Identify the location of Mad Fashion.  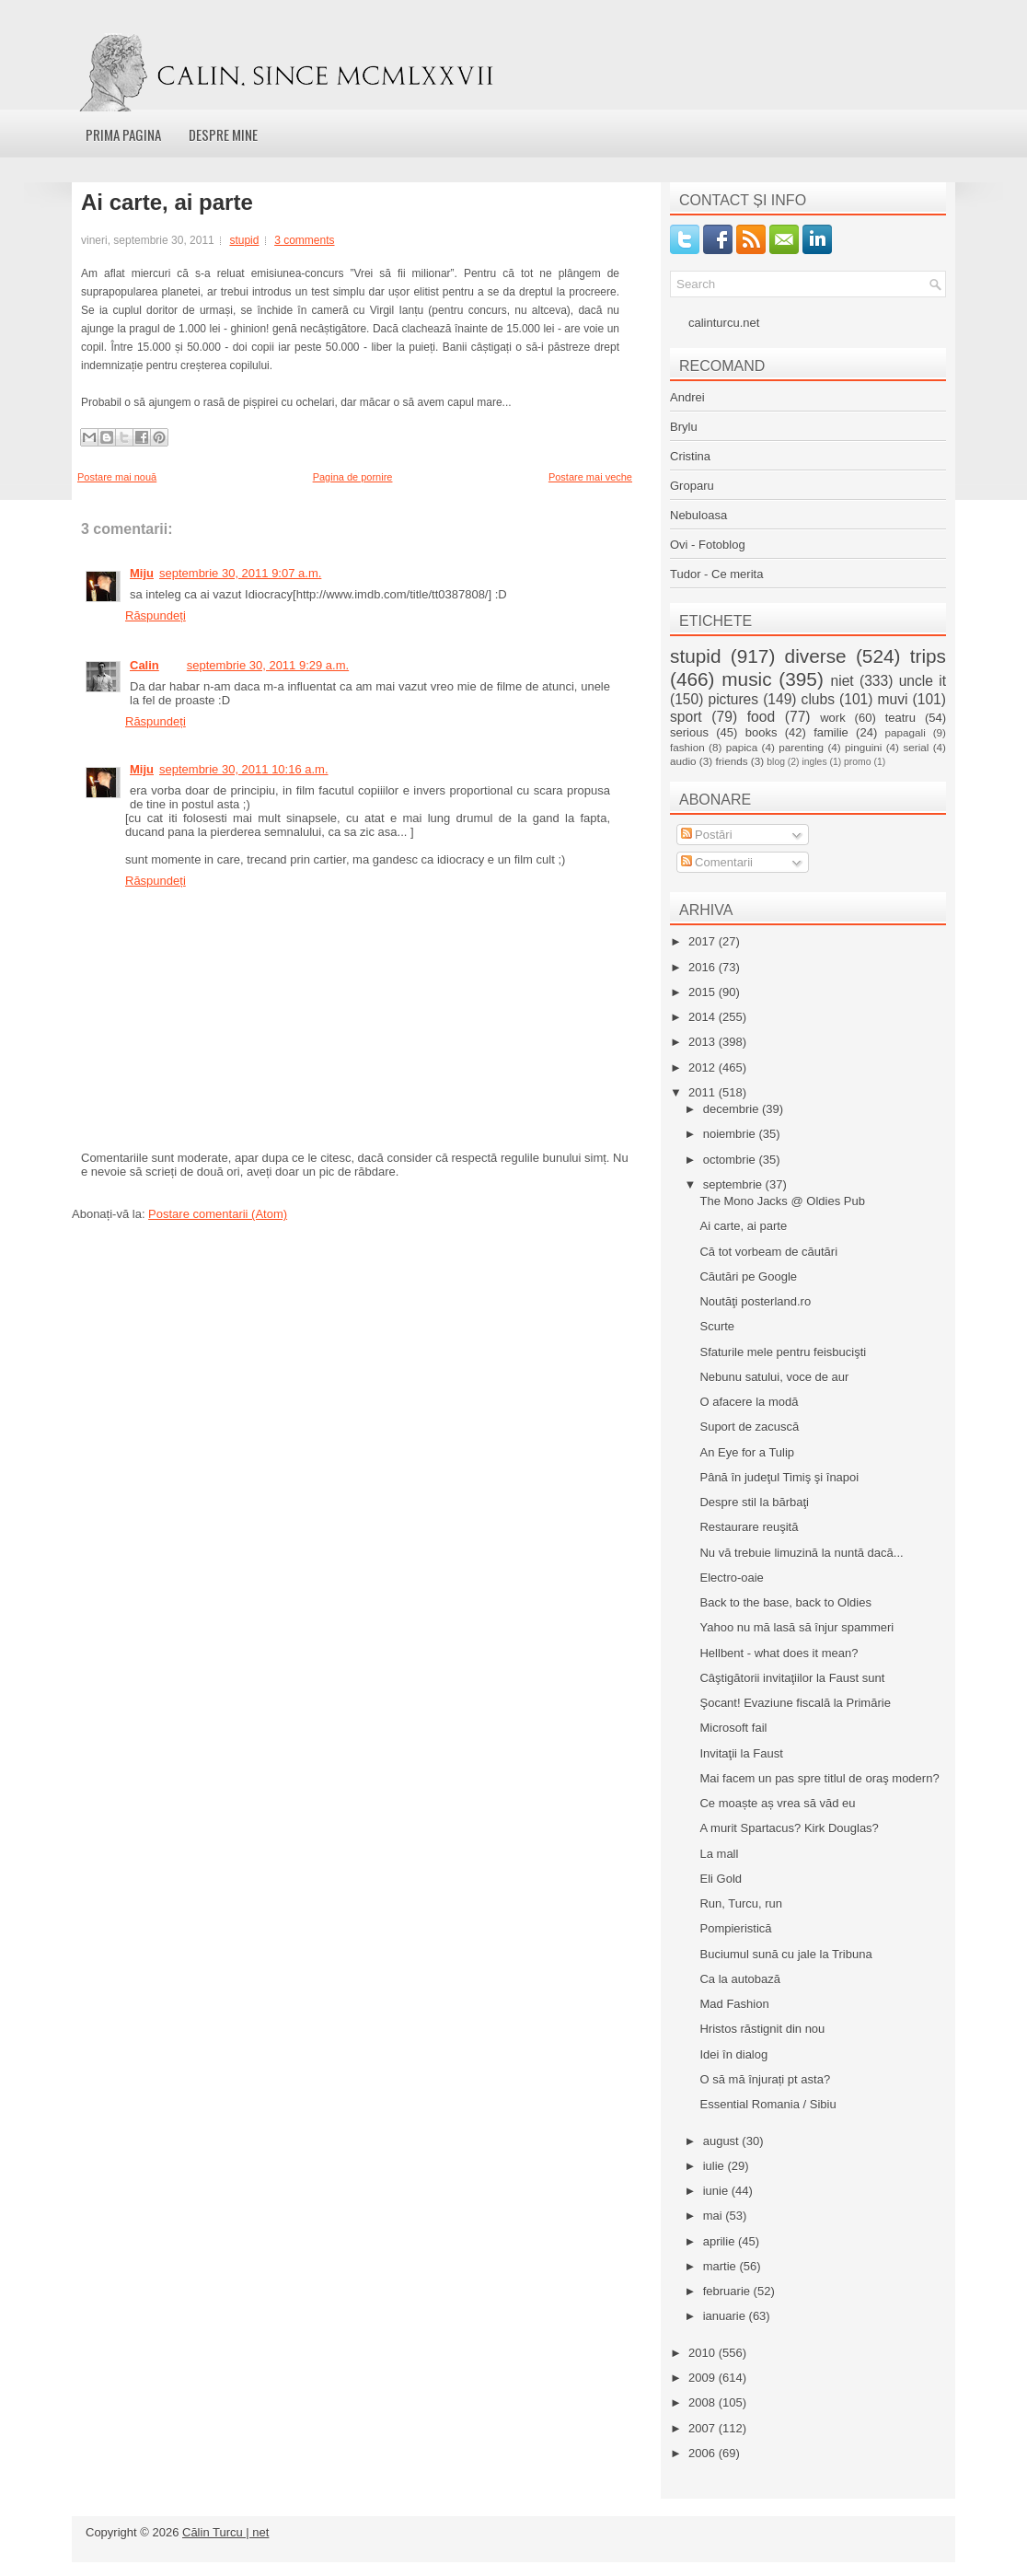
(733, 2004).